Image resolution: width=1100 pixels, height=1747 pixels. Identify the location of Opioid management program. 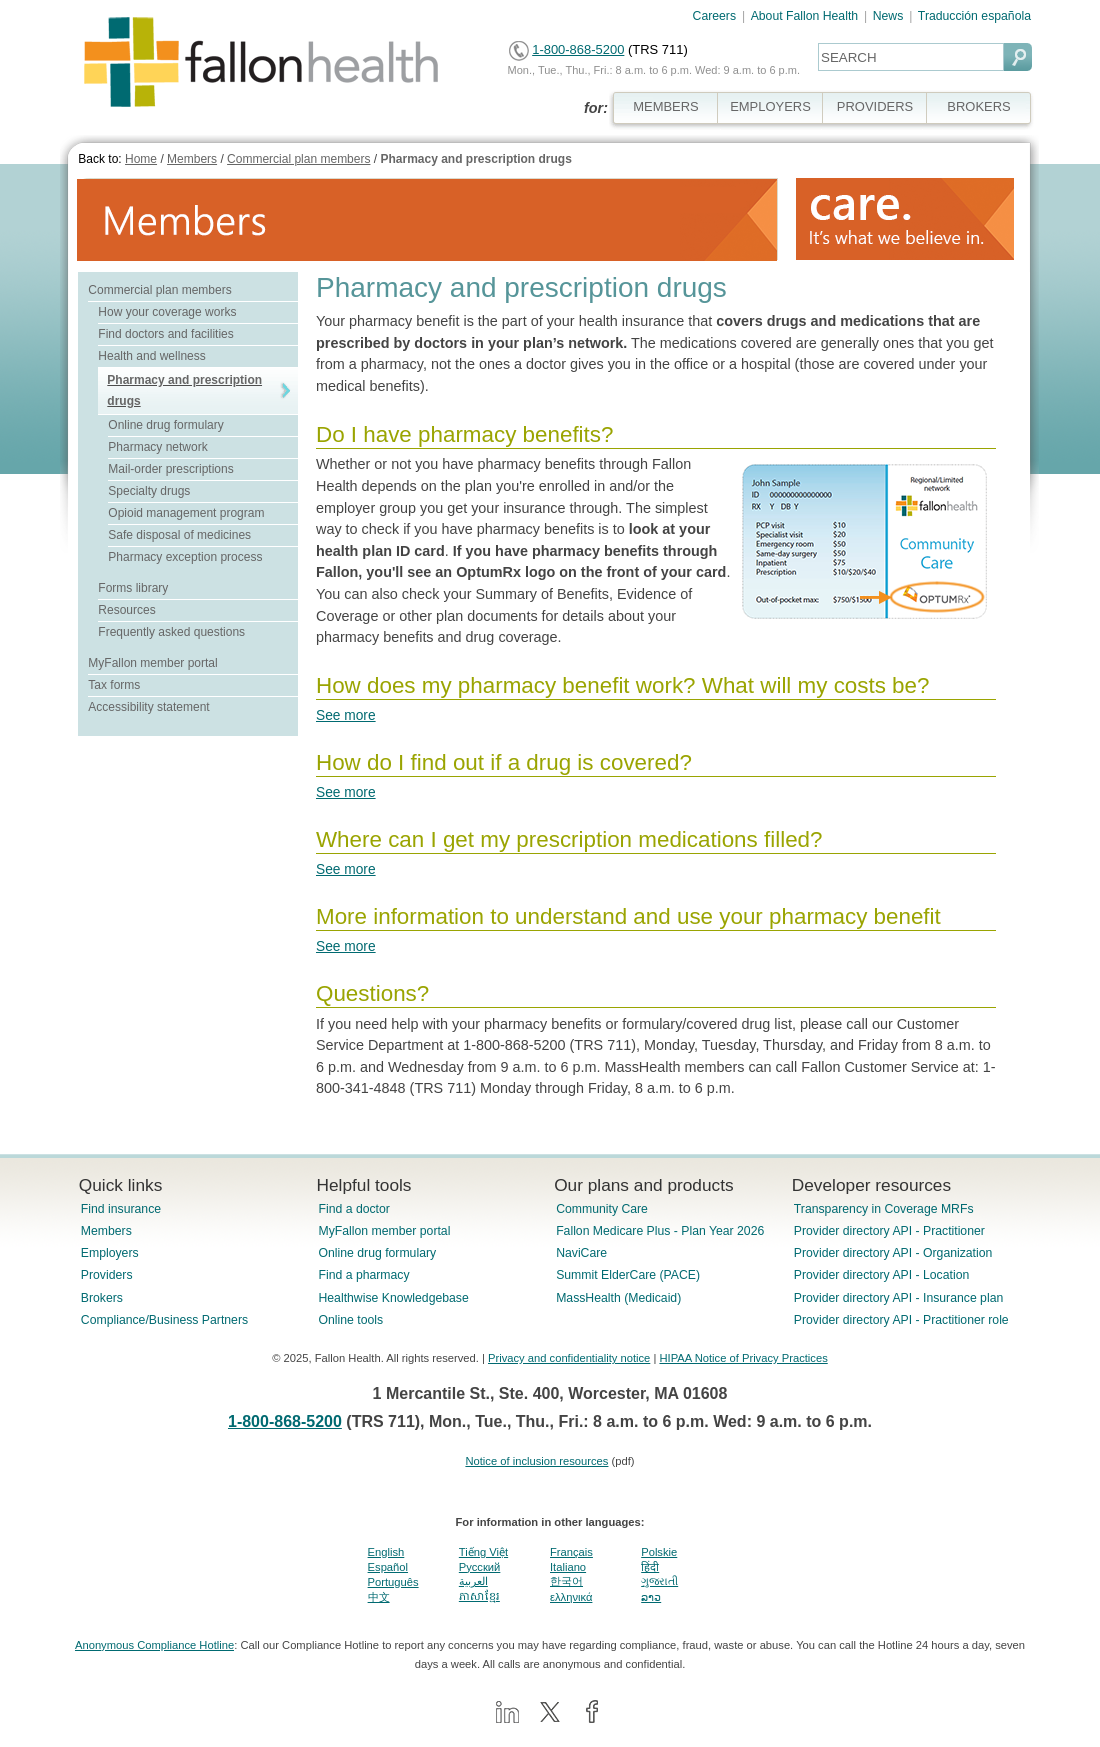
(186, 513).